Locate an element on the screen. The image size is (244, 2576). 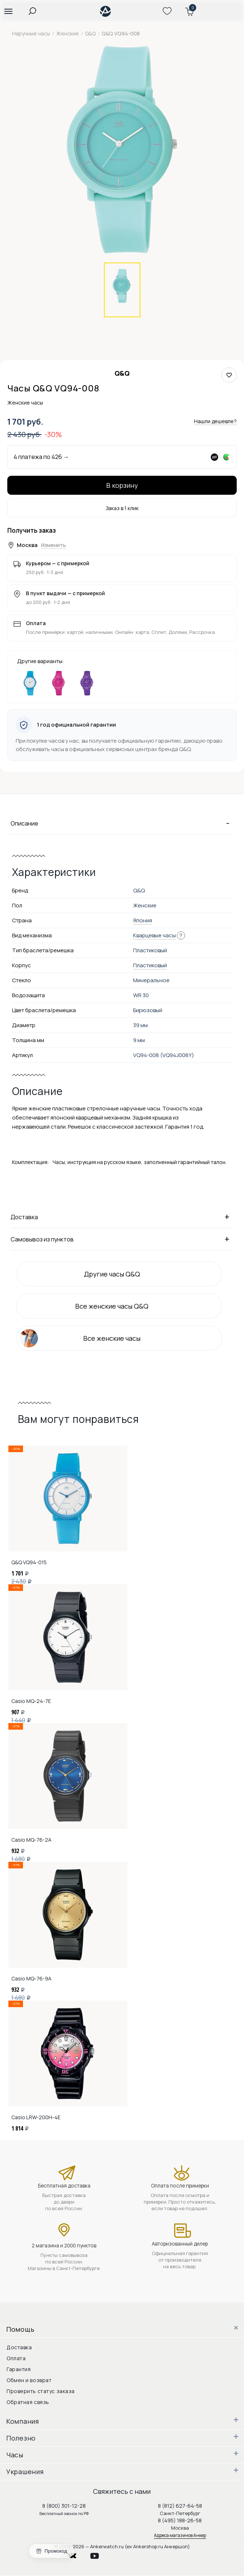
Обмен и возврат is located at coordinates (29, 2380).